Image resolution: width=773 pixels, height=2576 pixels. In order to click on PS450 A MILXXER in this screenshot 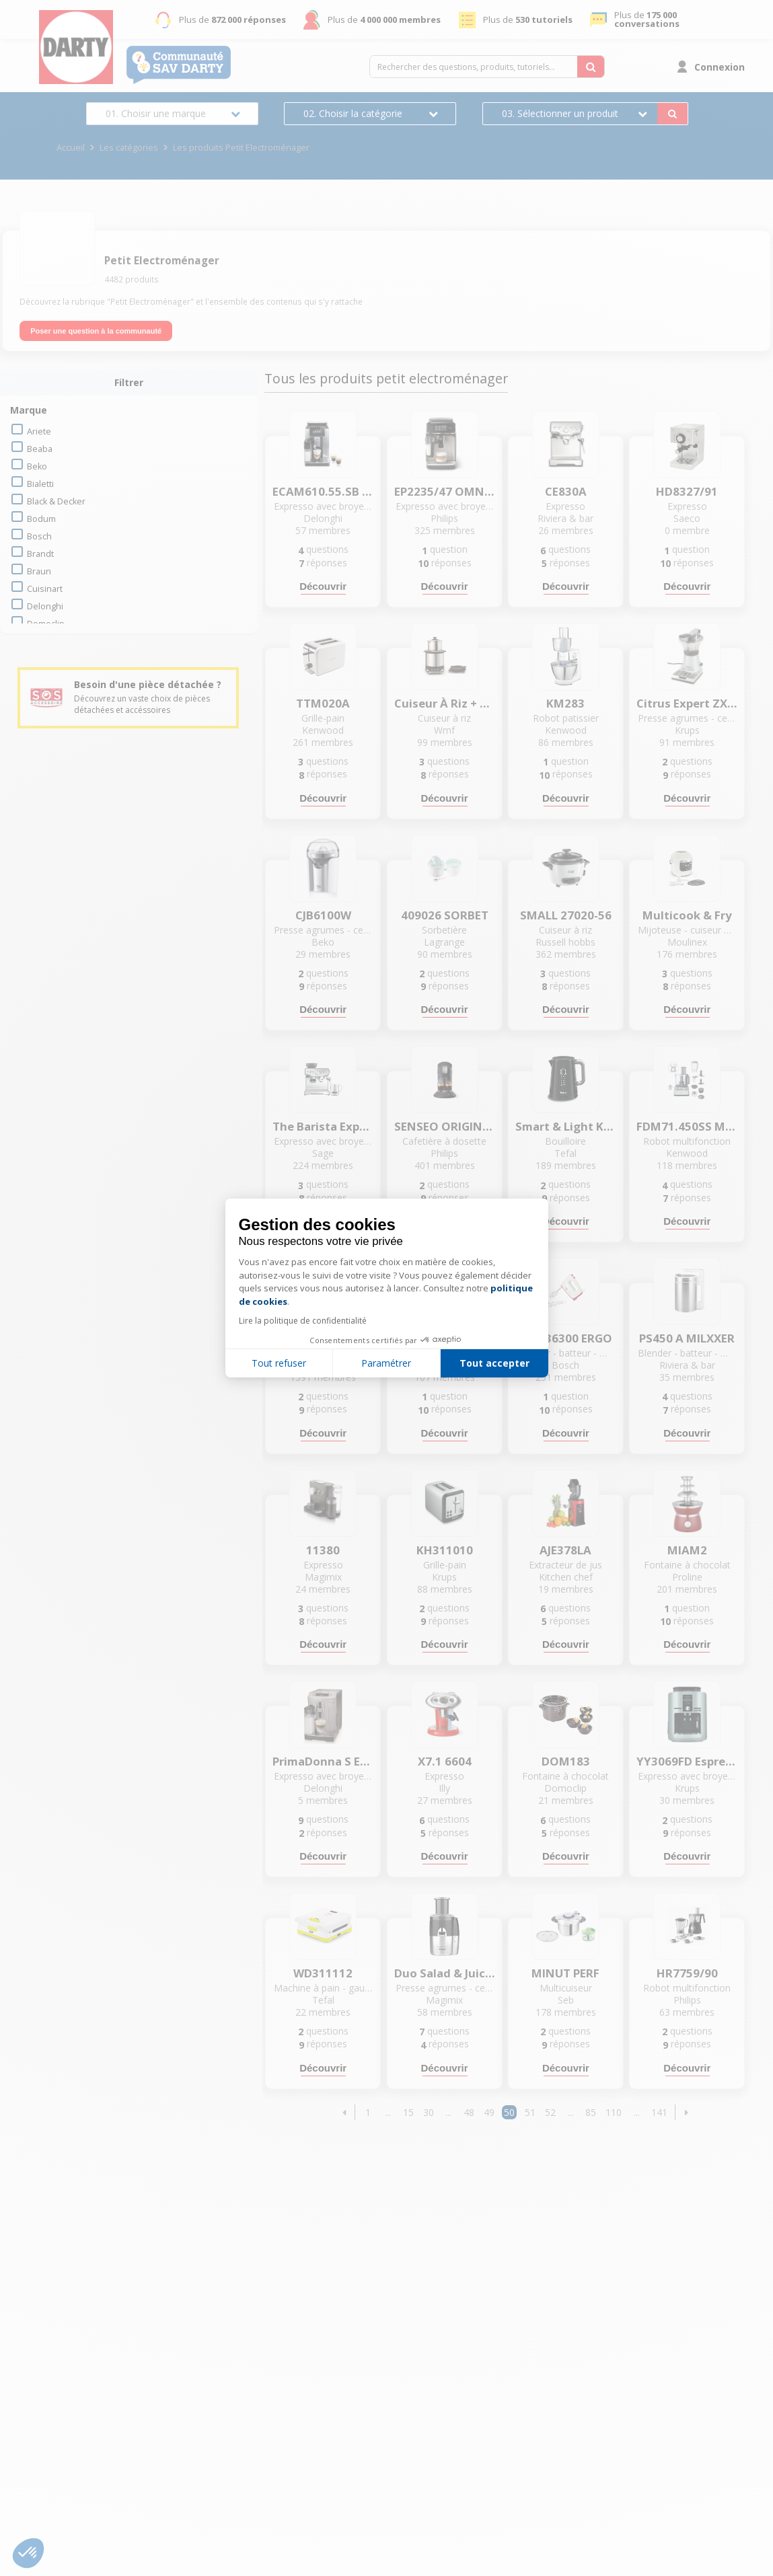, I will do `click(687, 1338)`.